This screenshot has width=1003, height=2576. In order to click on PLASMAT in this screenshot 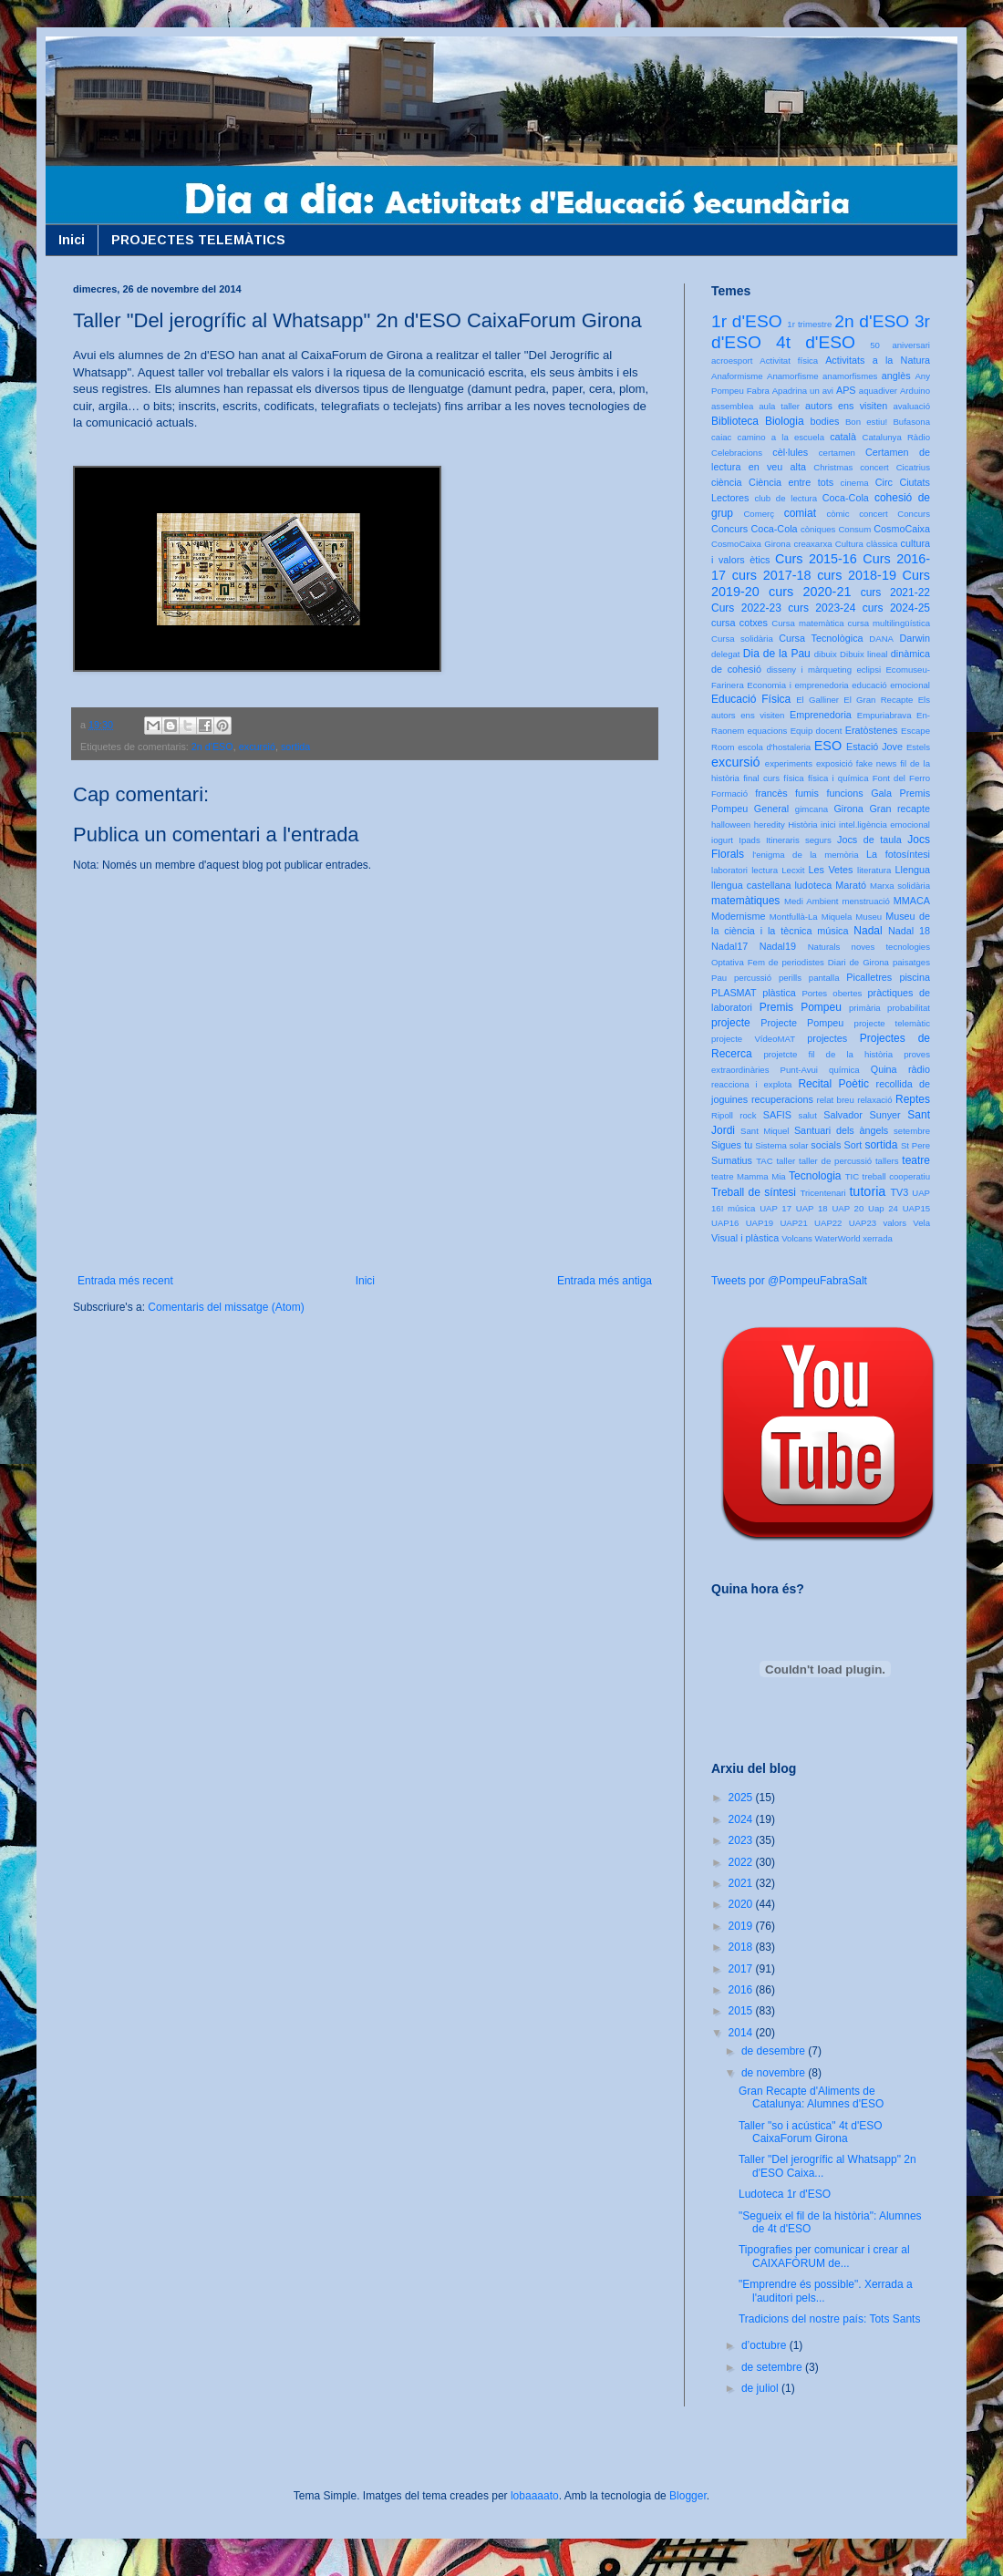, I will do `click(734, 992)`.